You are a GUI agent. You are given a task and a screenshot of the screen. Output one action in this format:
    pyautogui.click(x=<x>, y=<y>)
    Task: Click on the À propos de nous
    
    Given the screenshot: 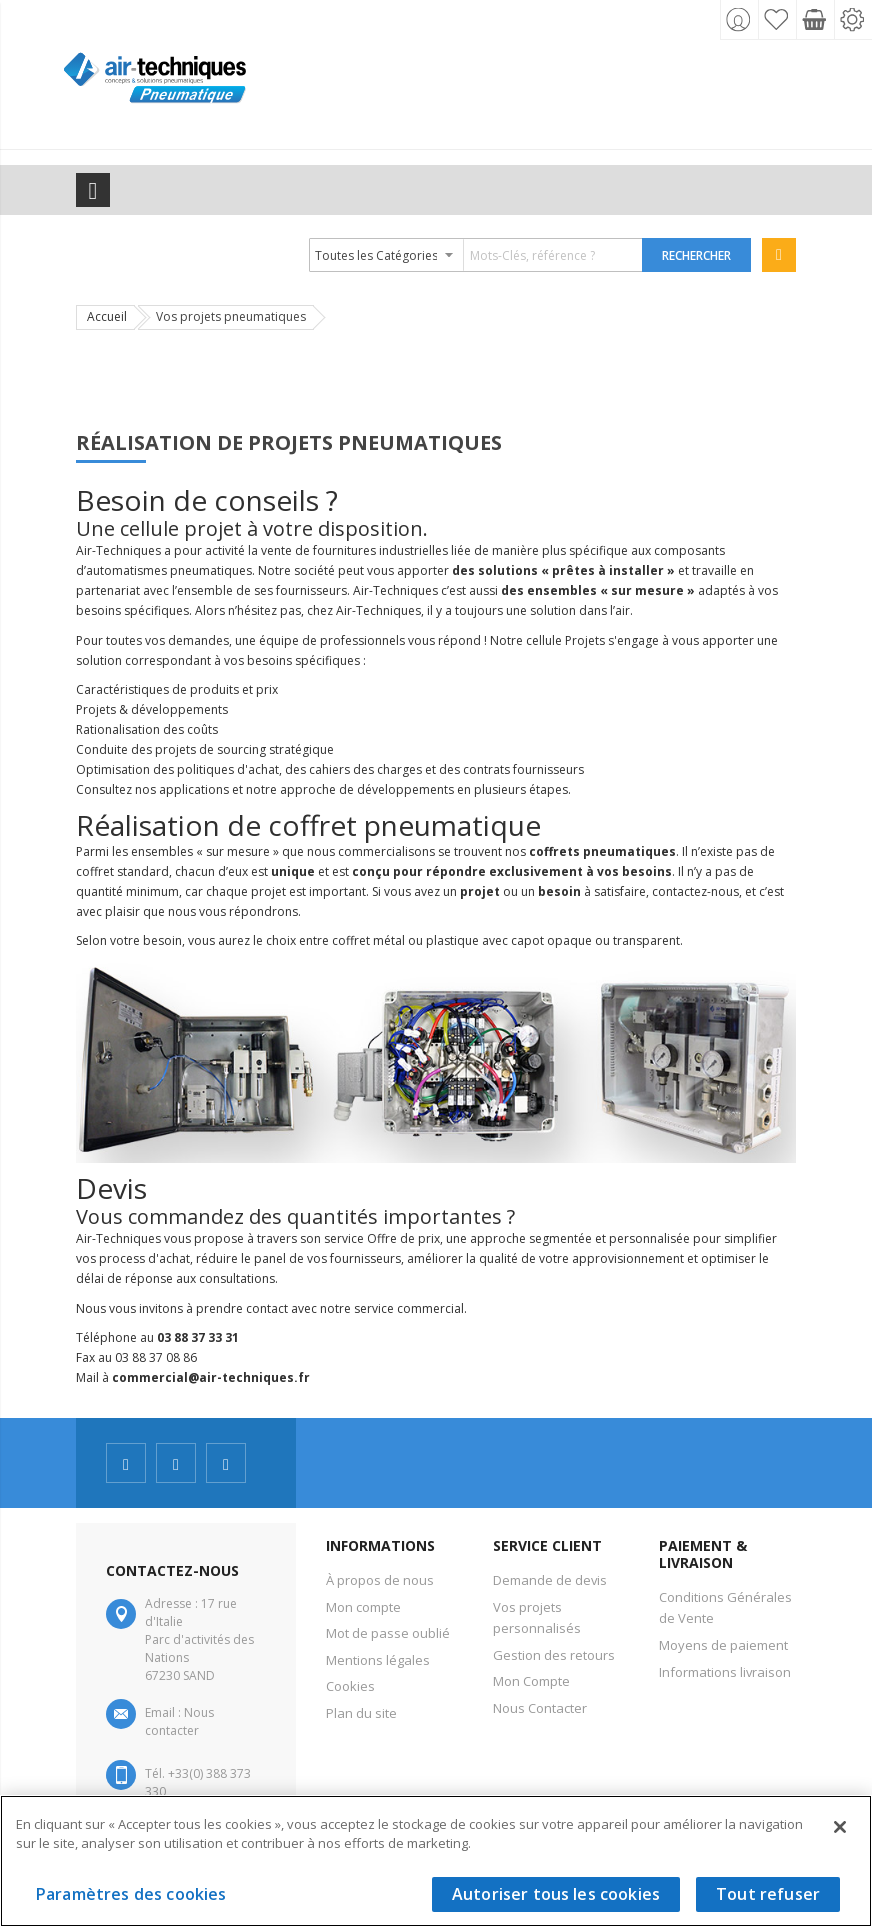 What is the action you would take?
    pyautogui.click(x=380, y=1580)
    